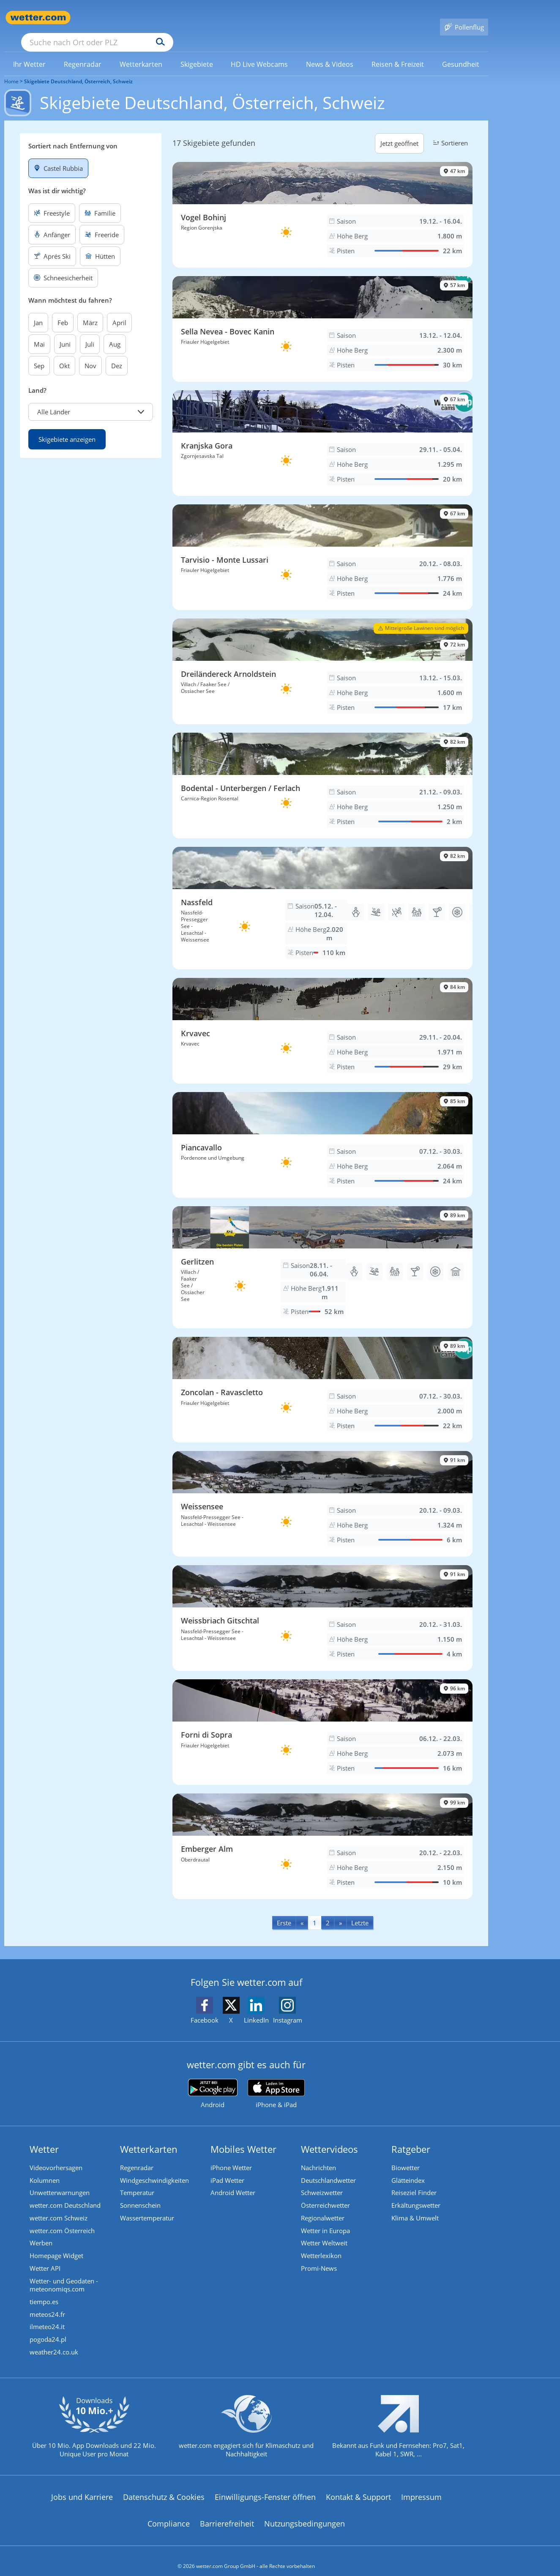 This screenshot has width=560, height=2576. I want to click on Wetter- und Geodaten - meteonomiqs.com, so click(64, 2274).